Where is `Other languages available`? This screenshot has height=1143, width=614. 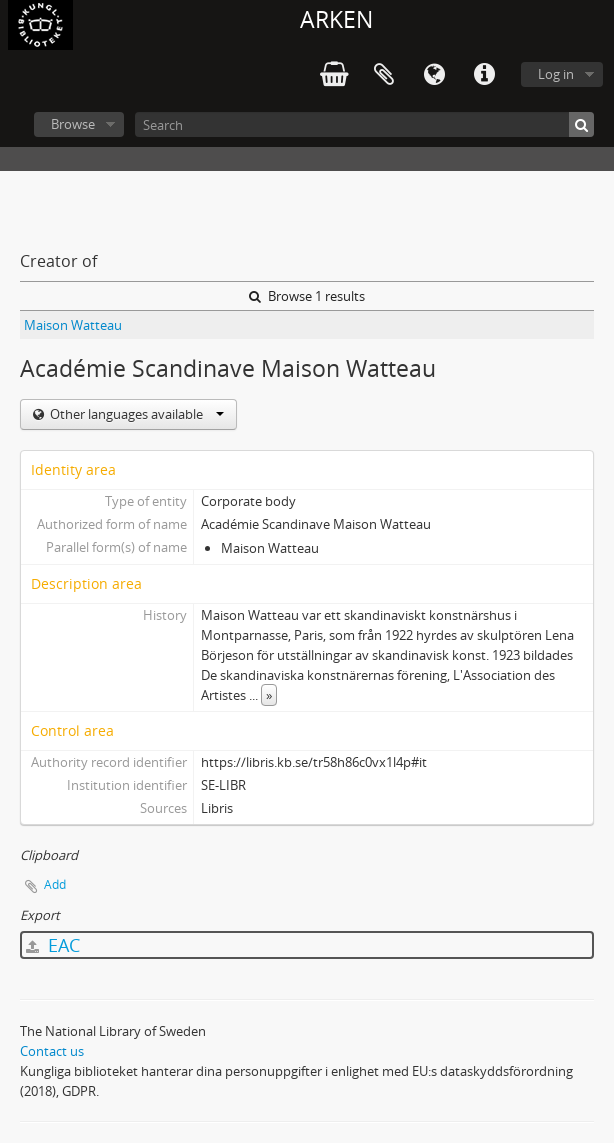
Other languages available is located at coordinates (135, 414).